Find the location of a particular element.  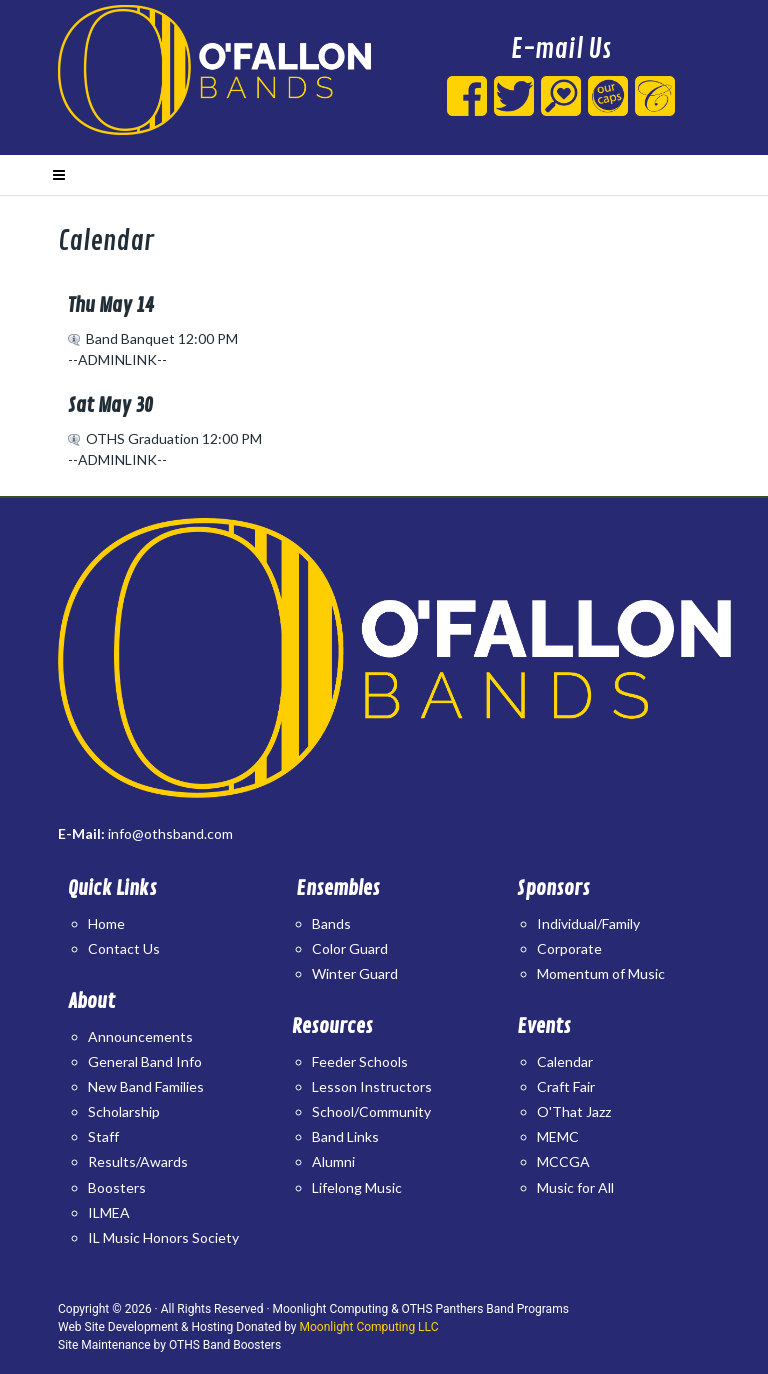

Color Guard is located at coordinates (350, 948).